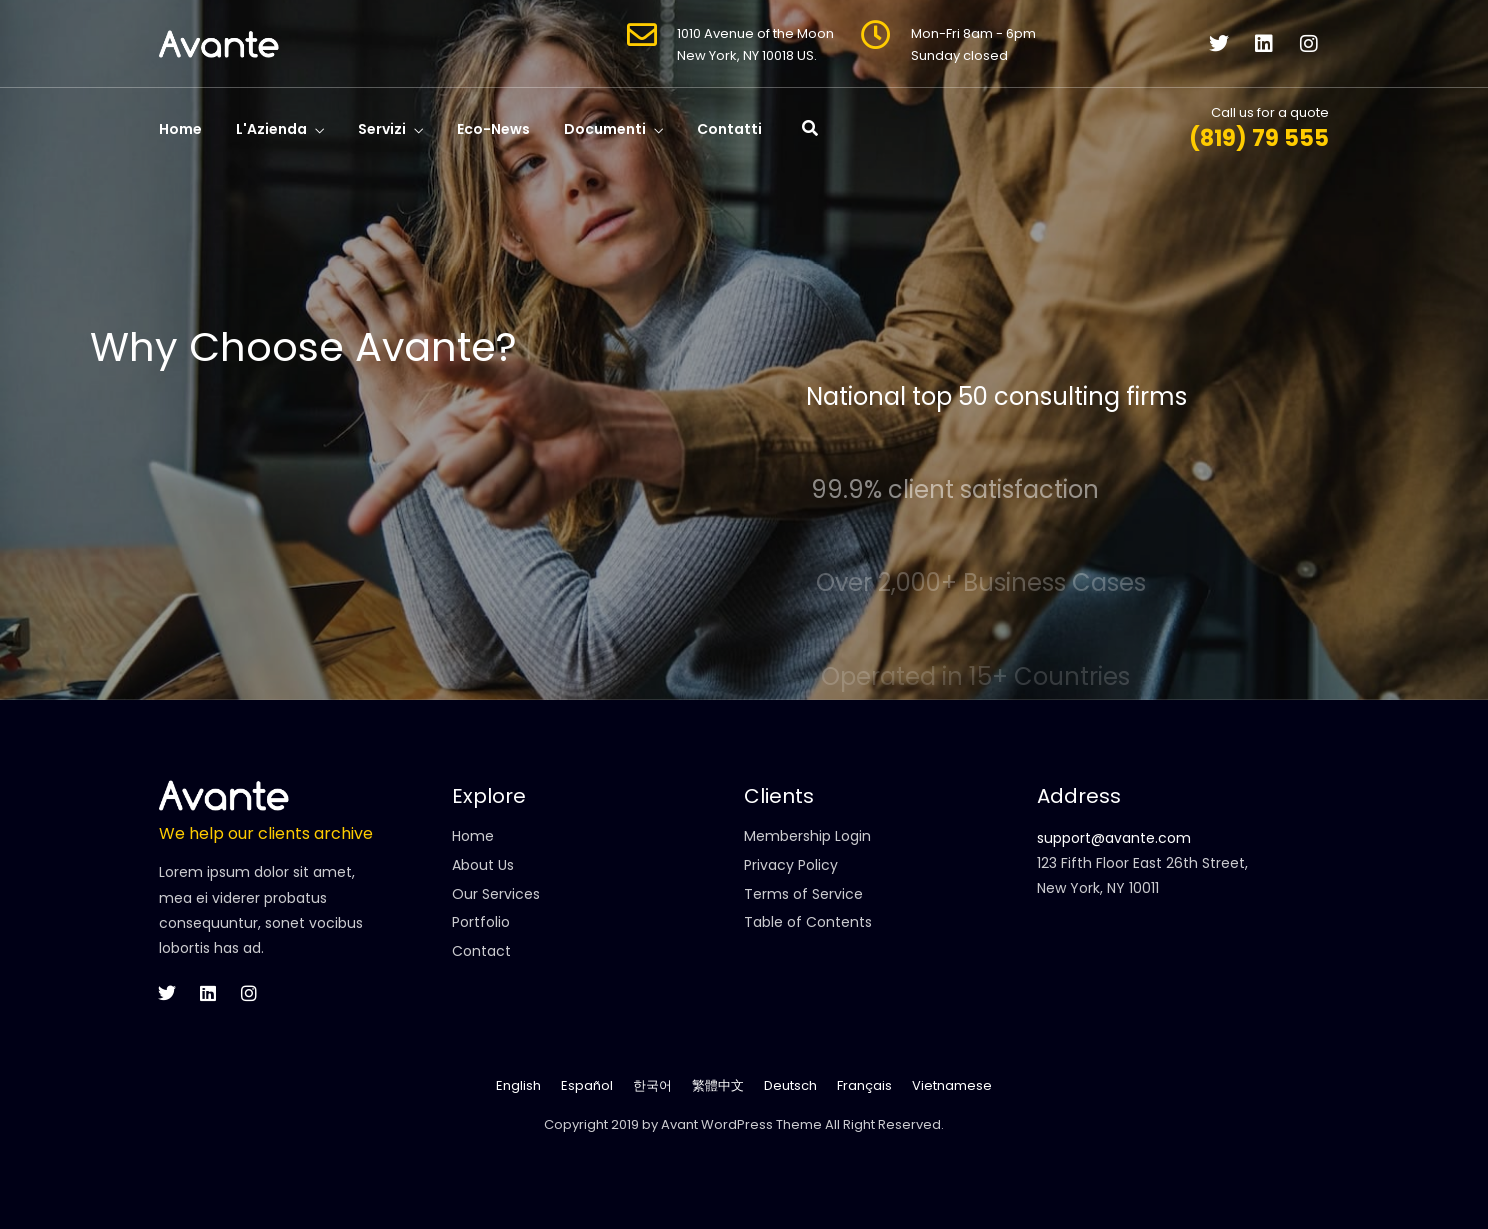 This screenshot has width=1488, height=1229. I want to click on Contact, so click(481, 951).